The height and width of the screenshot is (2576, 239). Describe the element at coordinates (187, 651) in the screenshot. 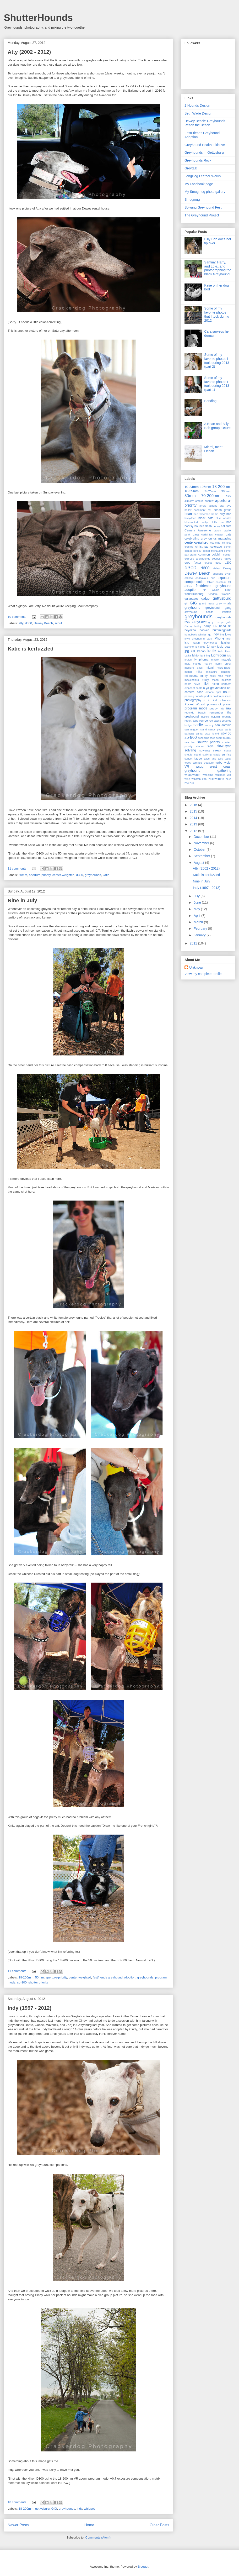

I see `jpg` at that location.